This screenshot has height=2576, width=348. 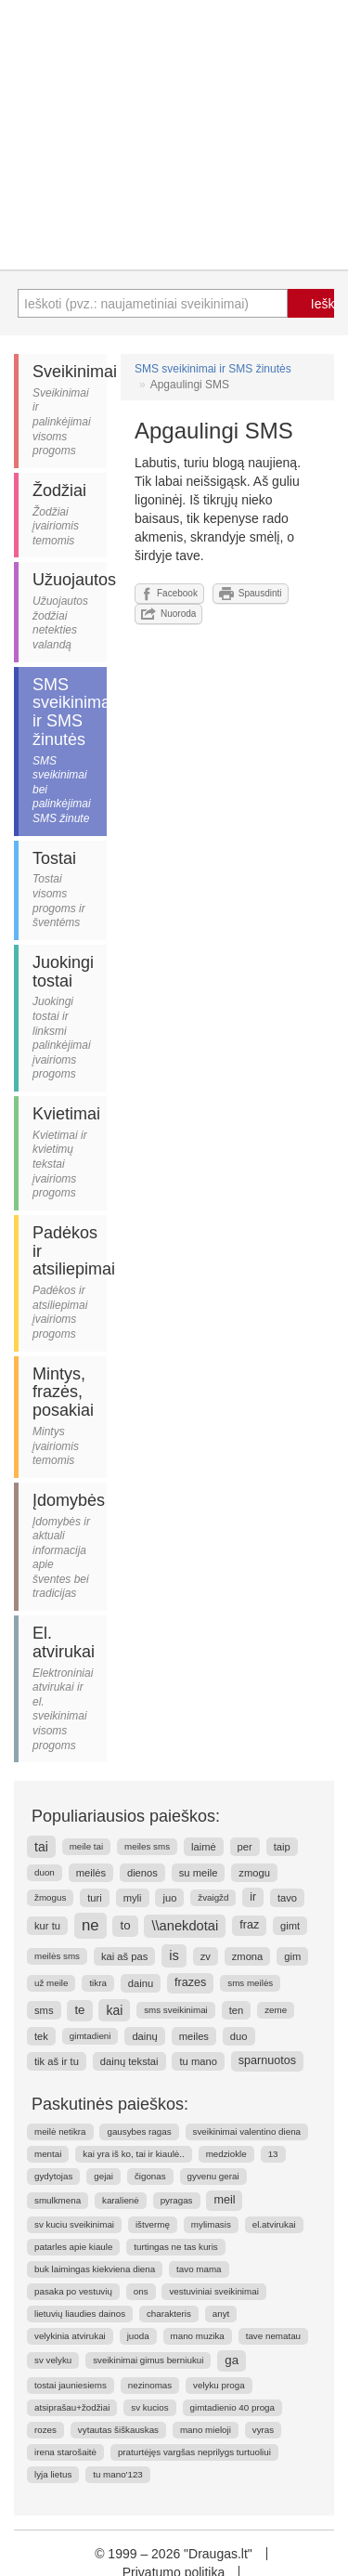 What do you see at coordinates (57, 1956) in the screenshot?
I see `meilės sms` at bounding box center [57, 1956].